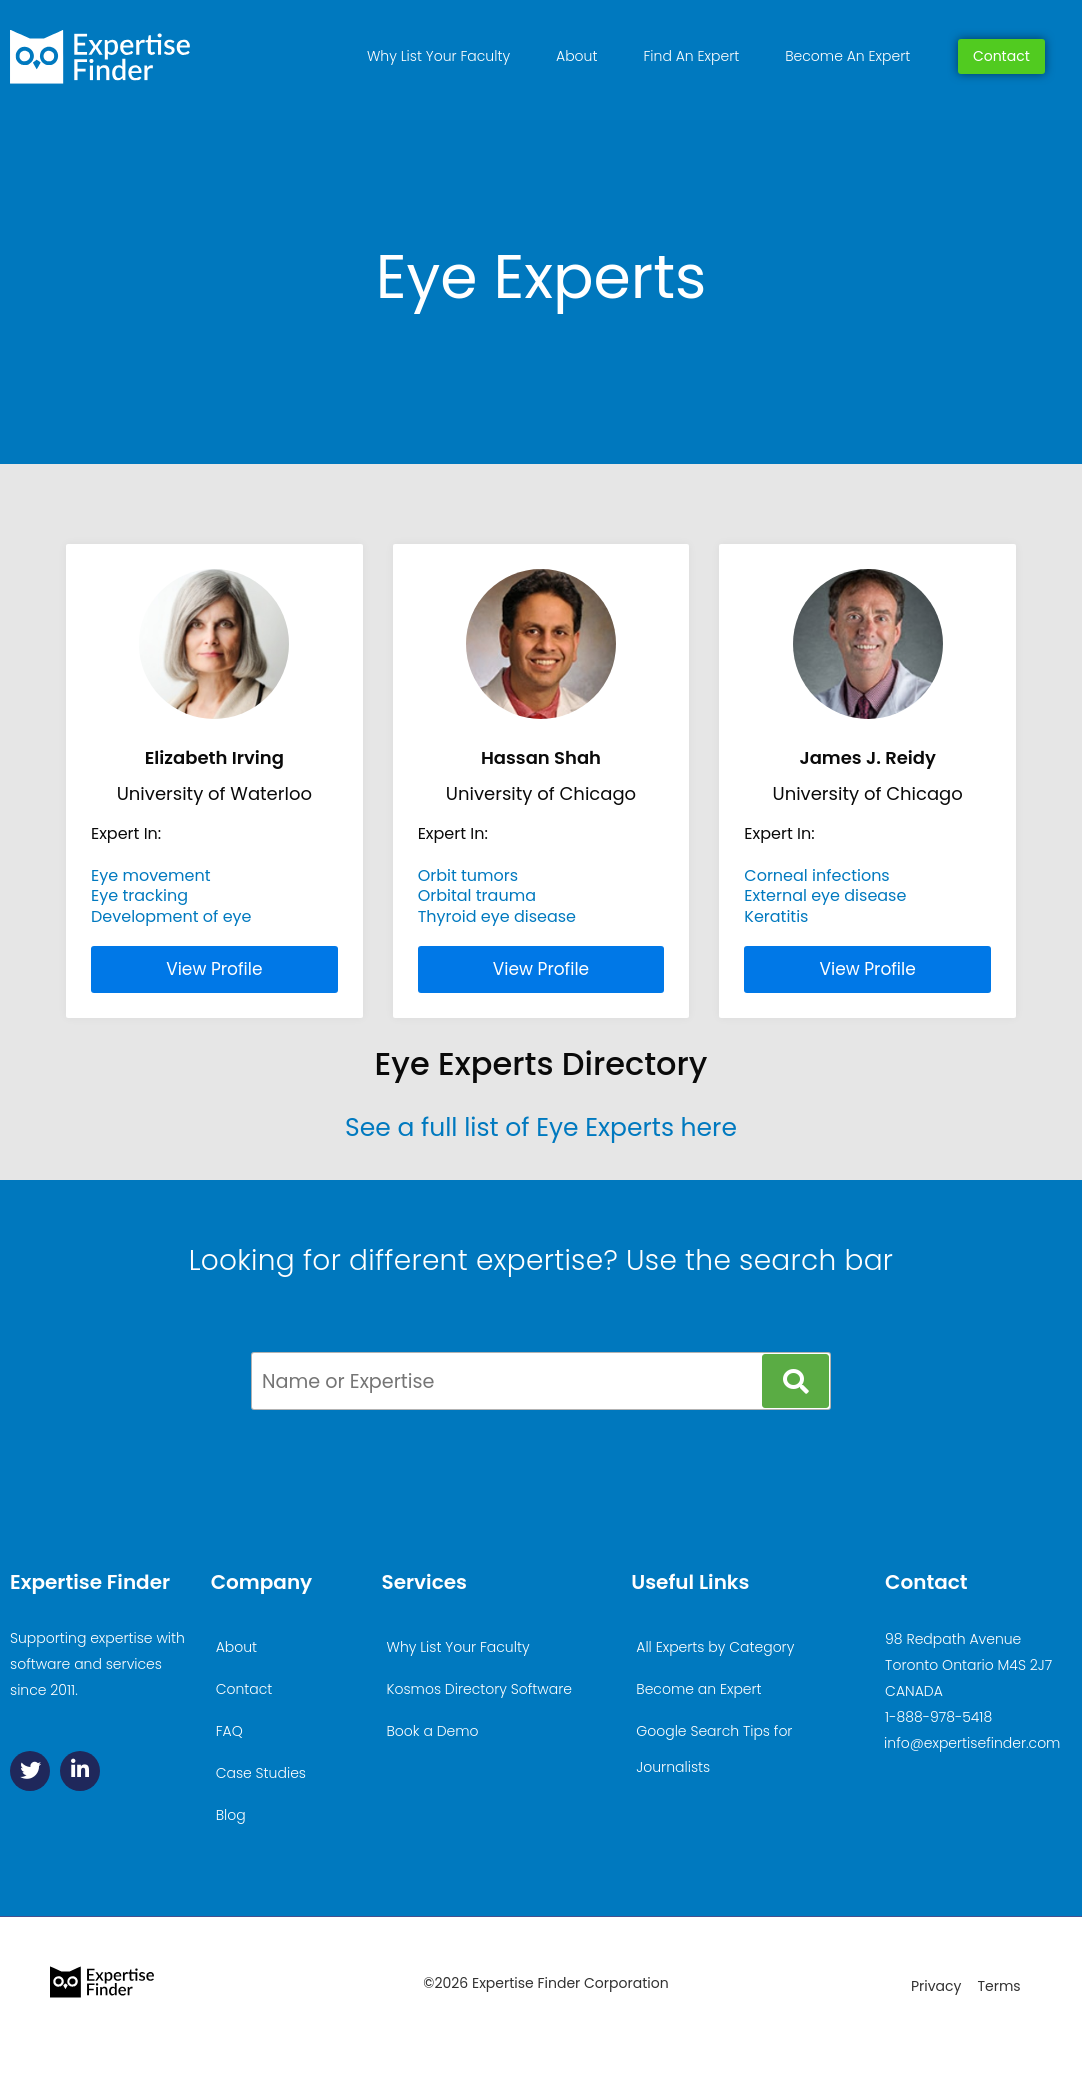  I want to click on Become An Expert, so click(847, 56).